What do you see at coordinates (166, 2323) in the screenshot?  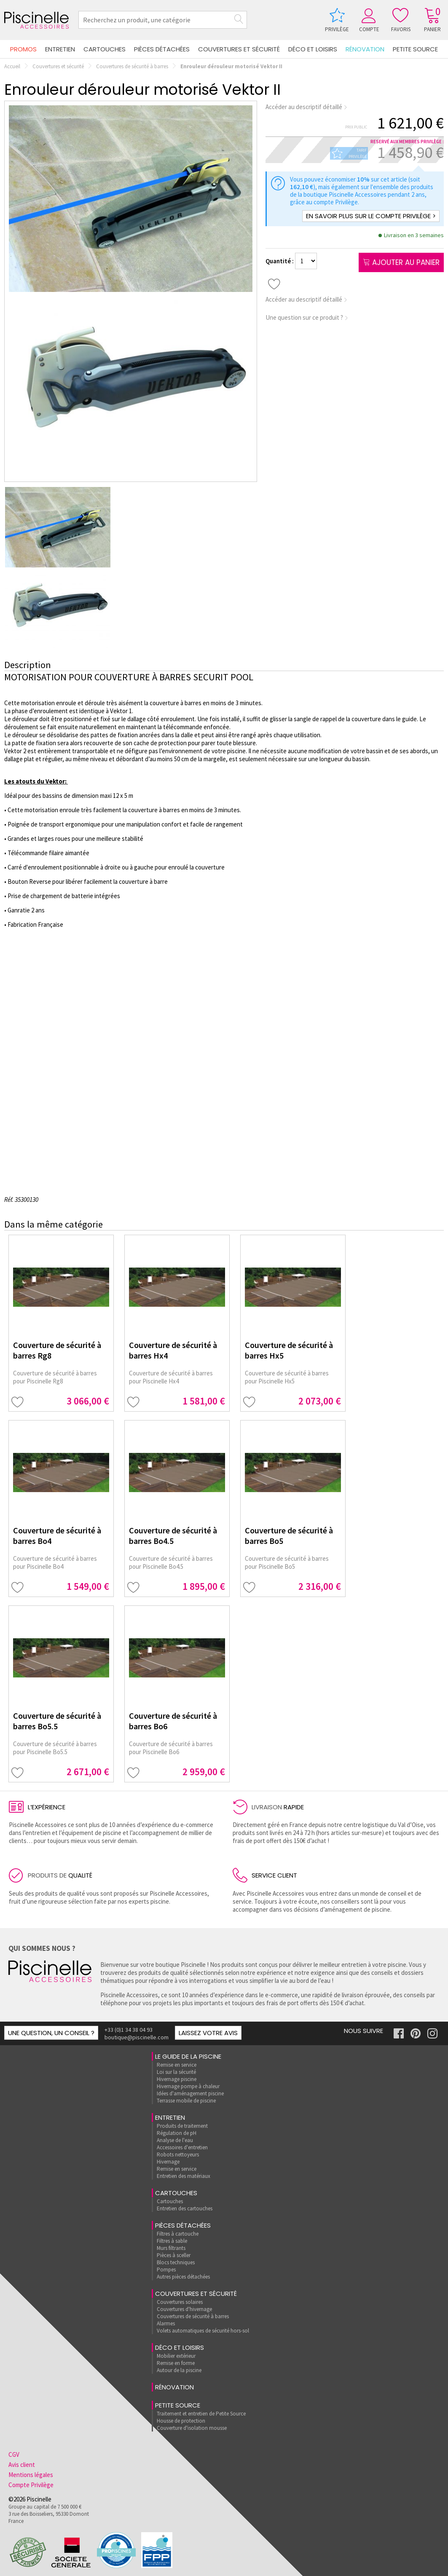 I see `Alarmes` at bounding box center [166, 2323].